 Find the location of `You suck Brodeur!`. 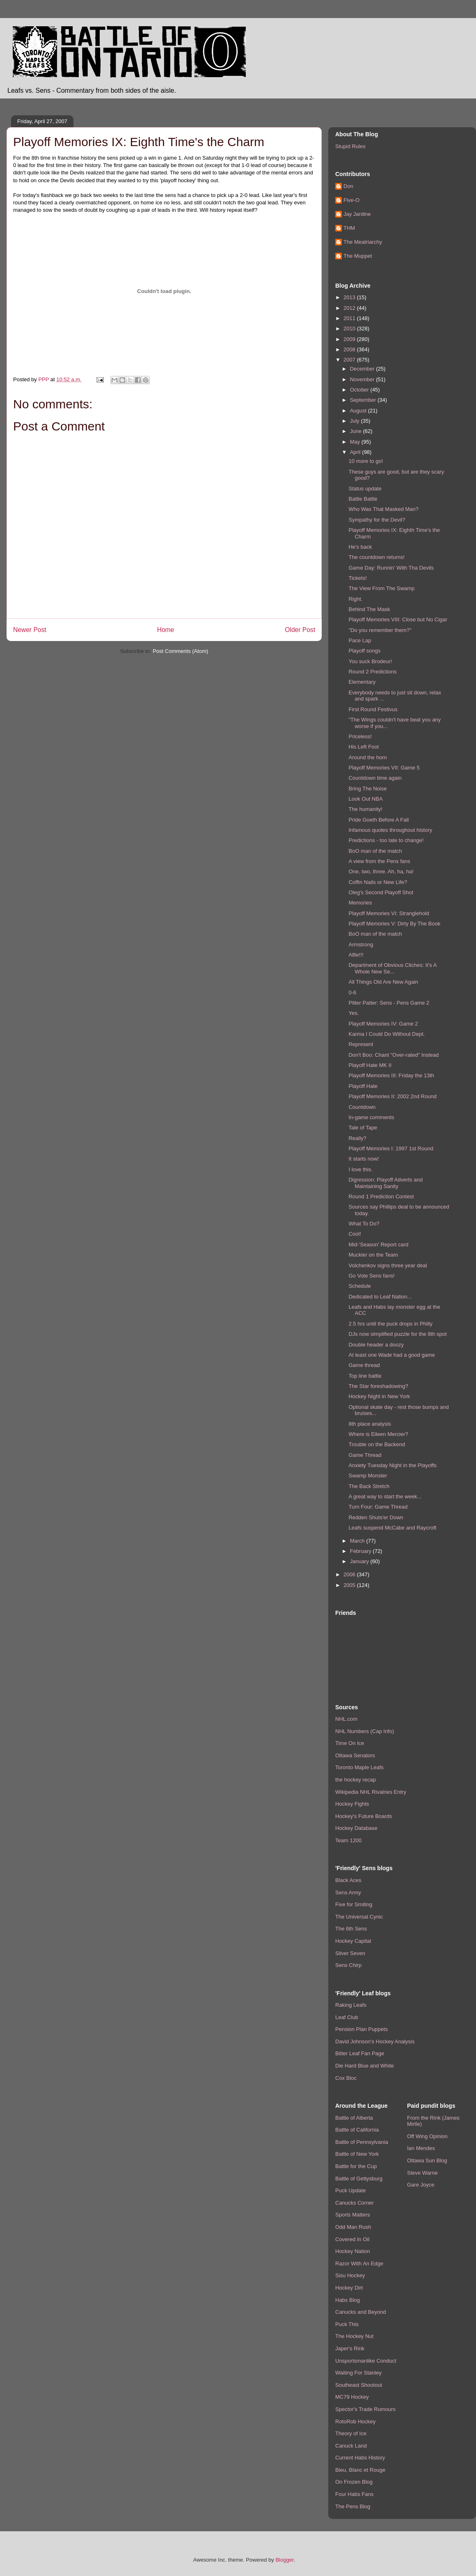

You suck Brodeur! is located at coordinates (370, 661).